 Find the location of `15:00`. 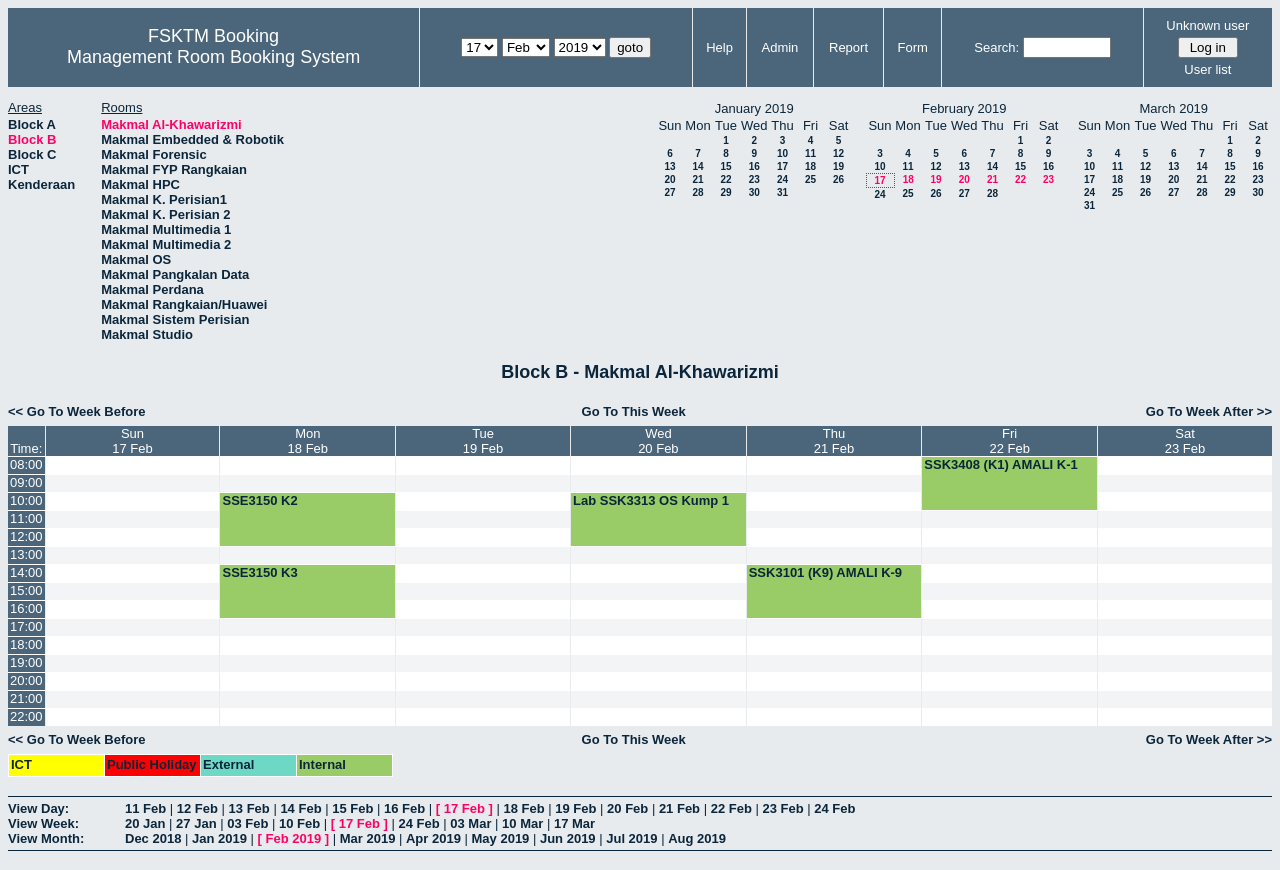

15:00 is located at coordinates (26, 590).